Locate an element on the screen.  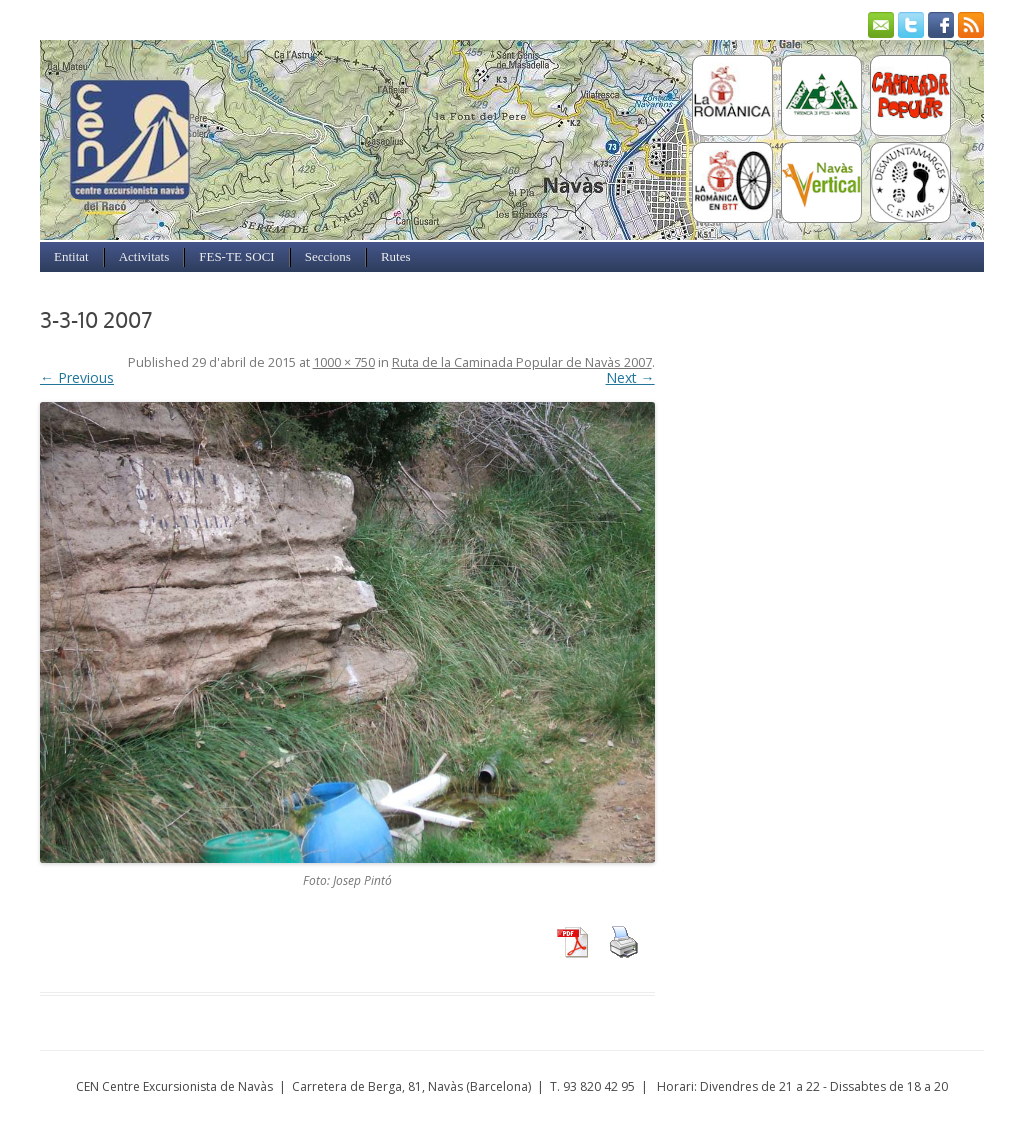
Next → is located at coordinates (630, 377).